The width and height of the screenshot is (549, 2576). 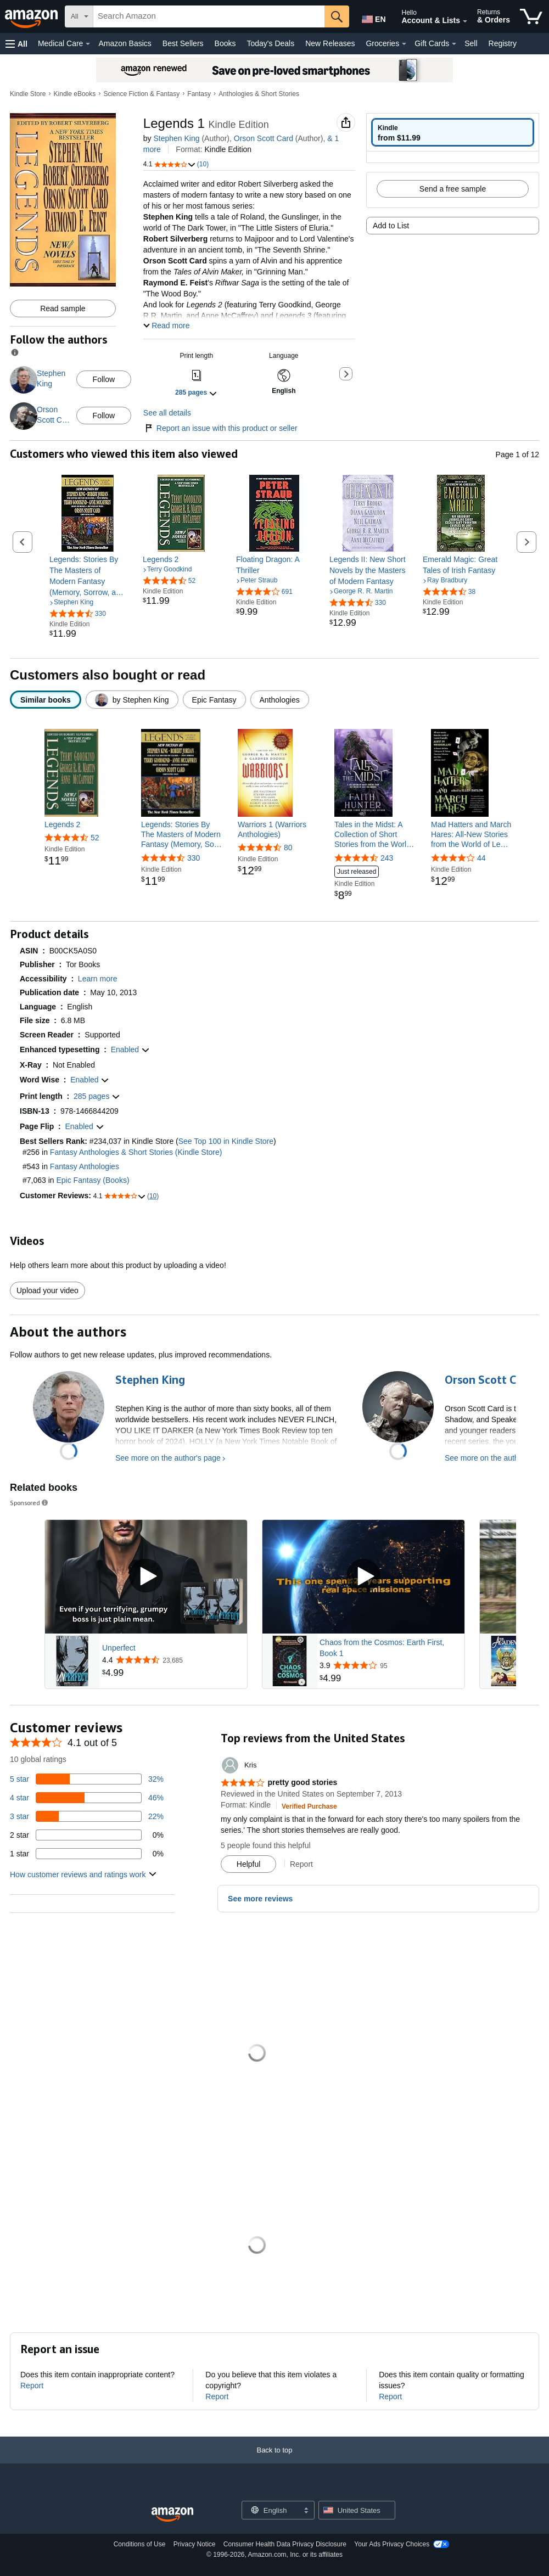 What do you see at coordinates (382, 1648) in the screenshot?
I see `Chaos from the Cosmos: Earth First, Book 1` at bounding box center [382, 1648].